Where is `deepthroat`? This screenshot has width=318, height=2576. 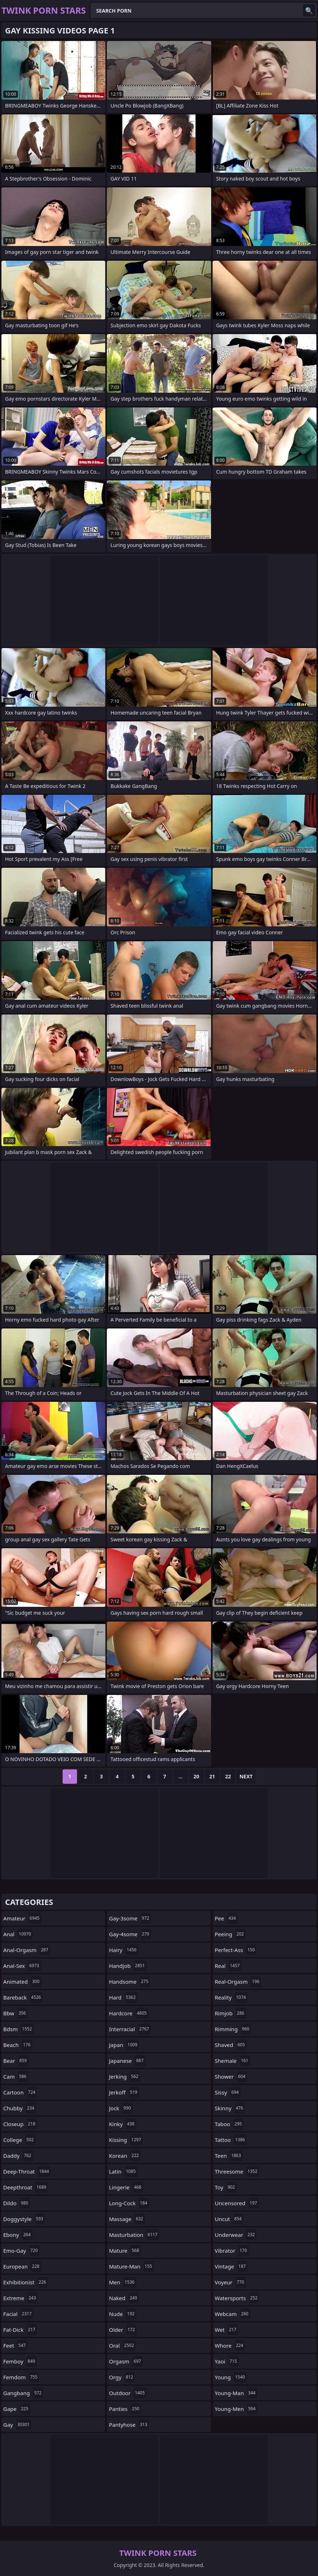
deepthroat is located at coordinates (25, 2187).